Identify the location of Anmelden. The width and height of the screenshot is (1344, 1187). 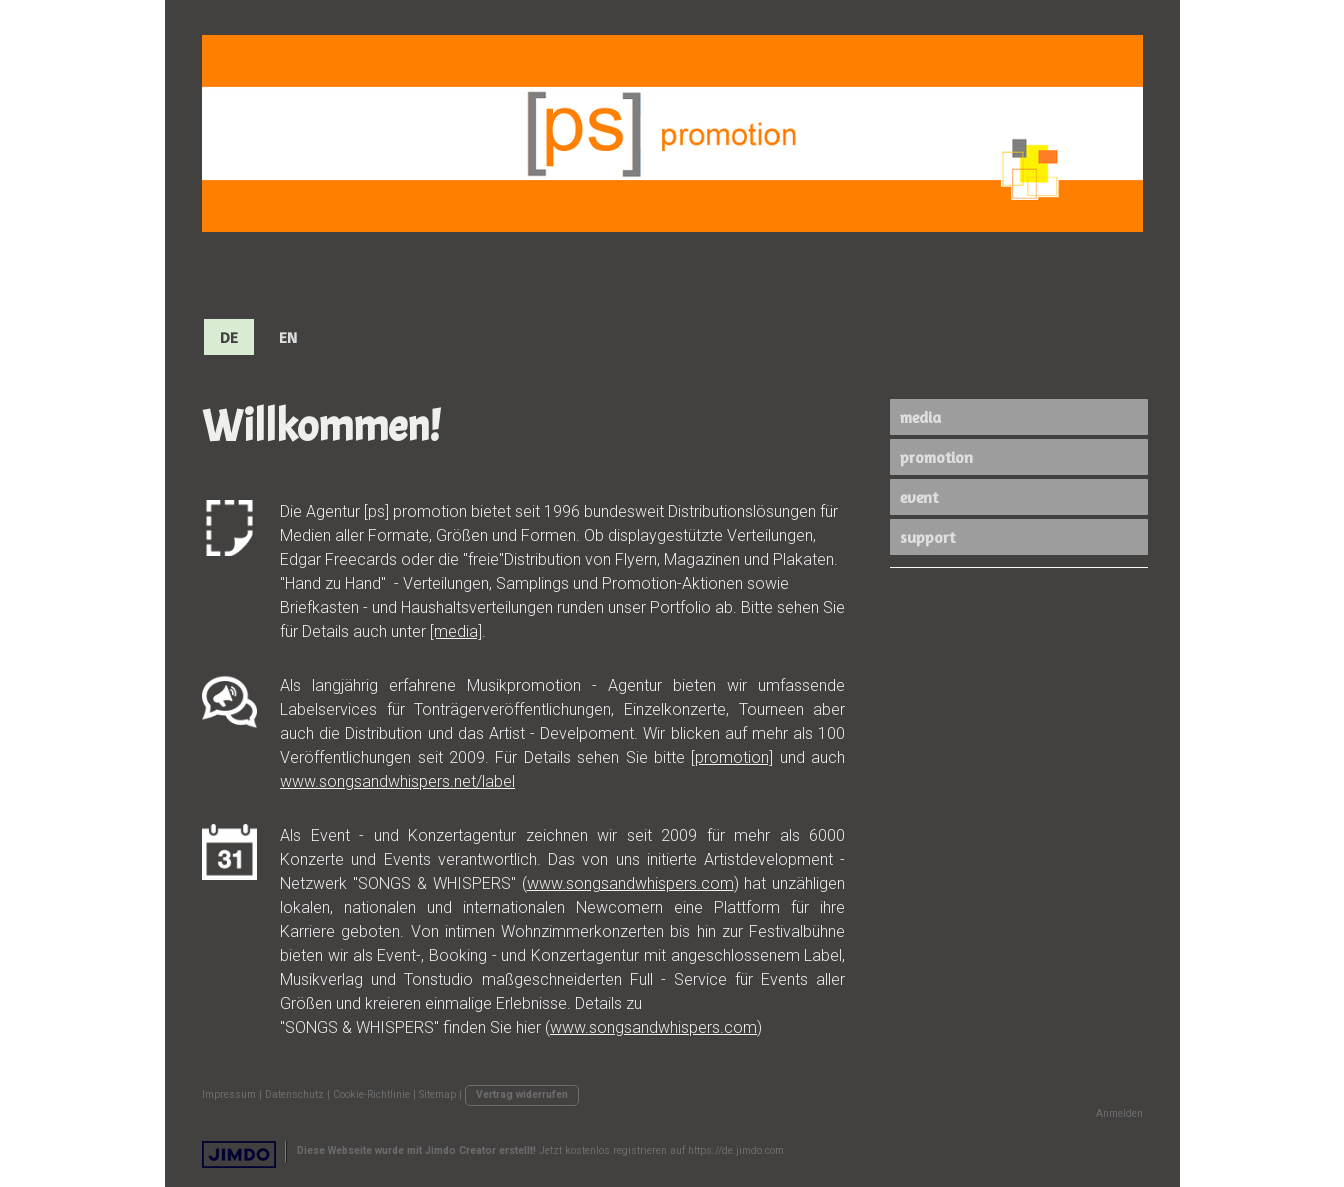
(1119, 1113).